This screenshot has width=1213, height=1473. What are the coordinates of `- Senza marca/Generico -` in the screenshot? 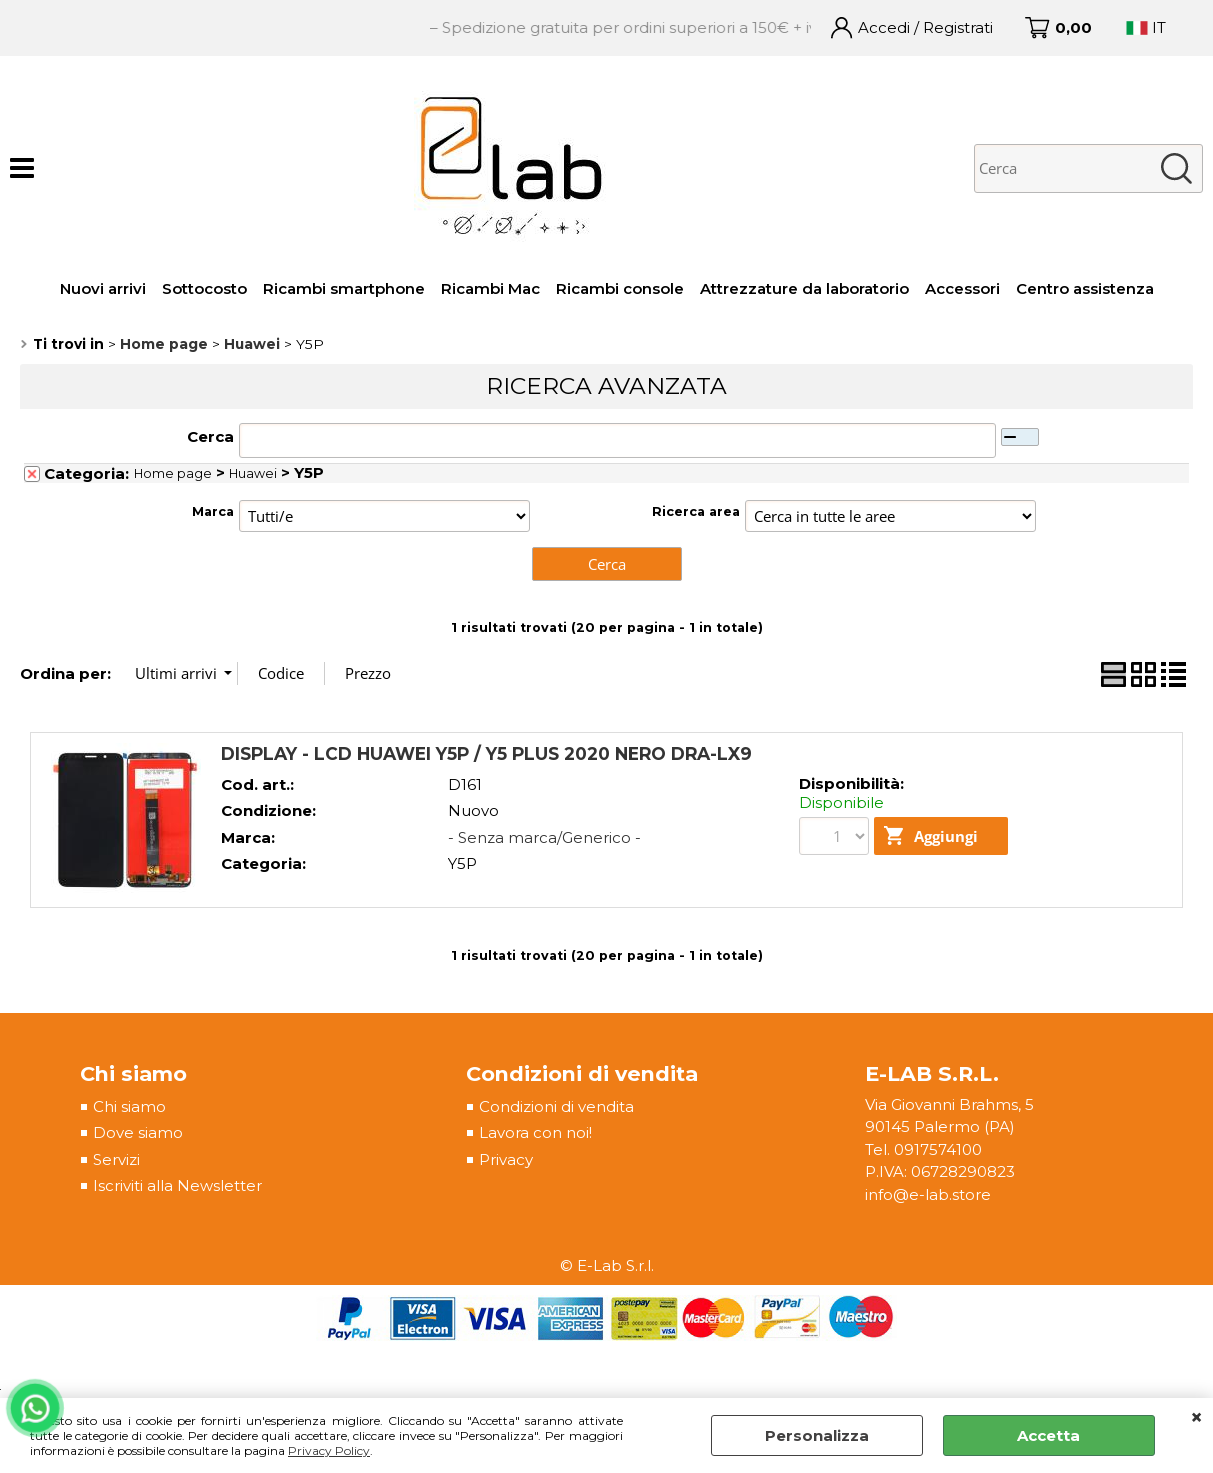 It's located at (544, 837).